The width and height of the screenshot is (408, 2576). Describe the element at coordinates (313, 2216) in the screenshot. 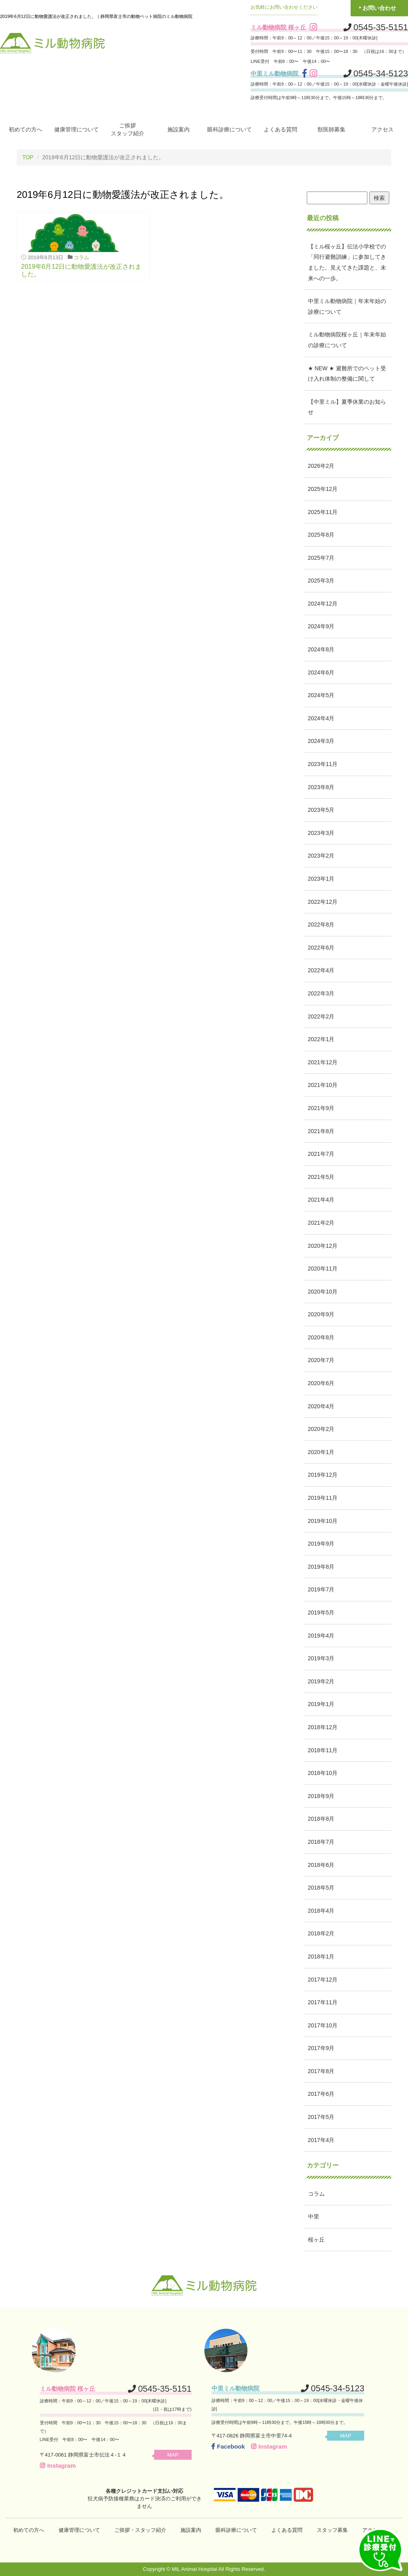

I see `中里` at that location.